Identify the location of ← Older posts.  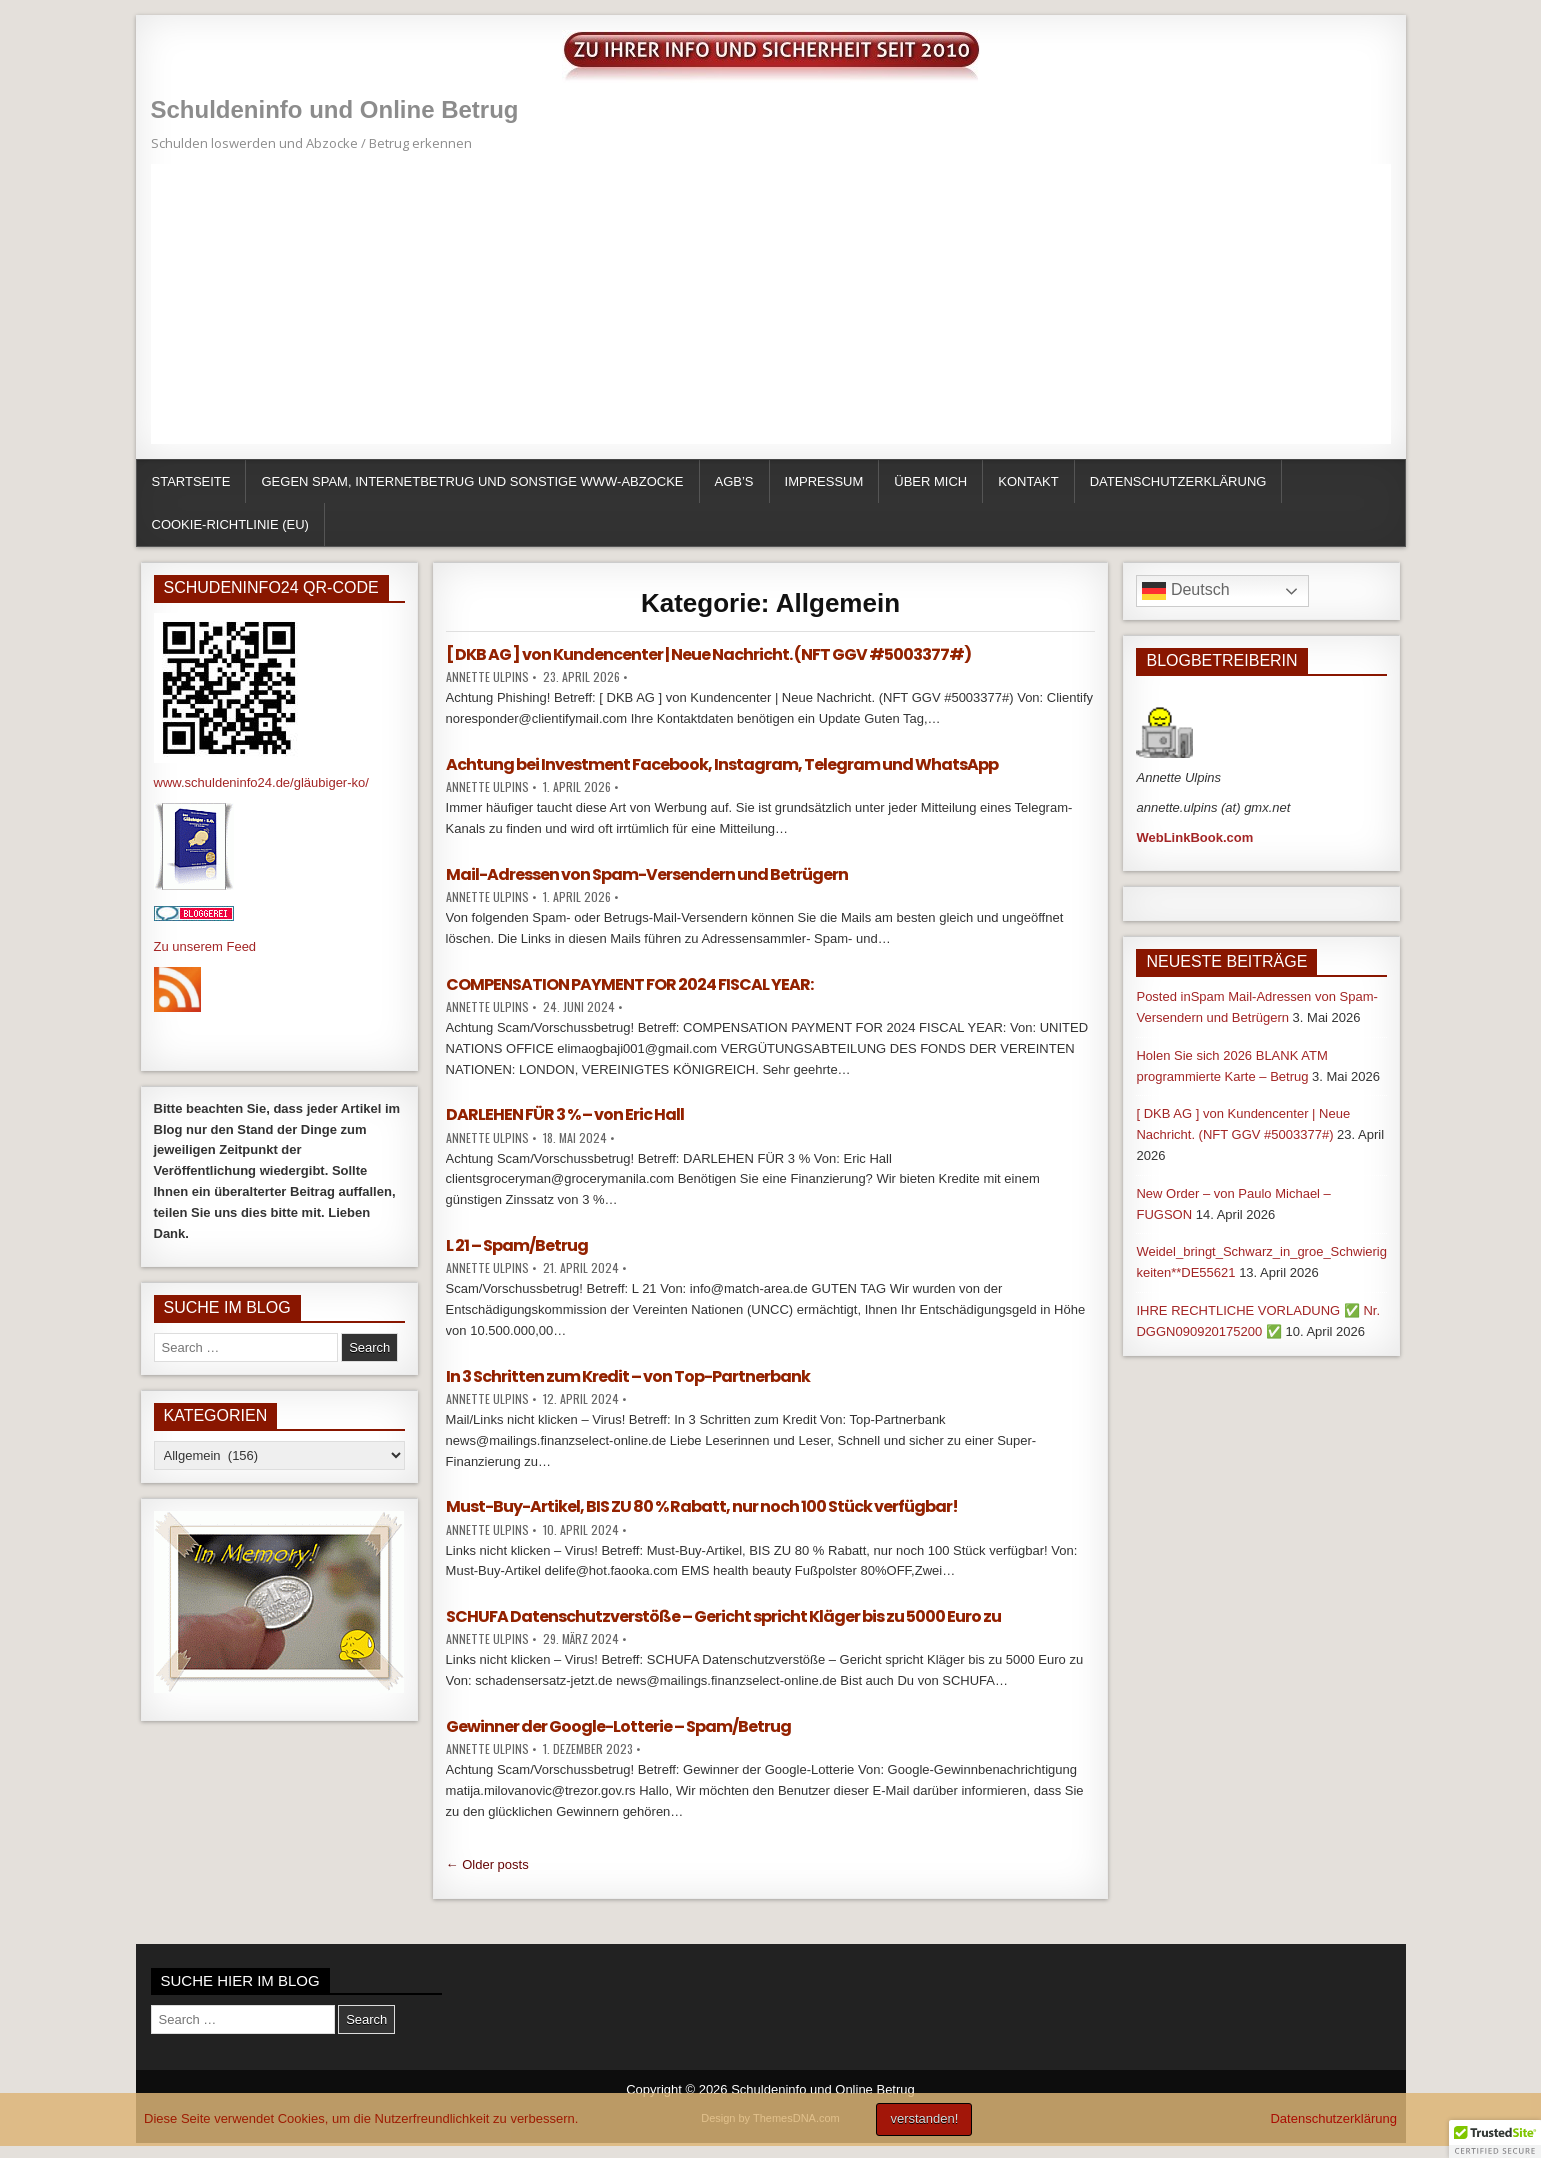
(487, 1864).